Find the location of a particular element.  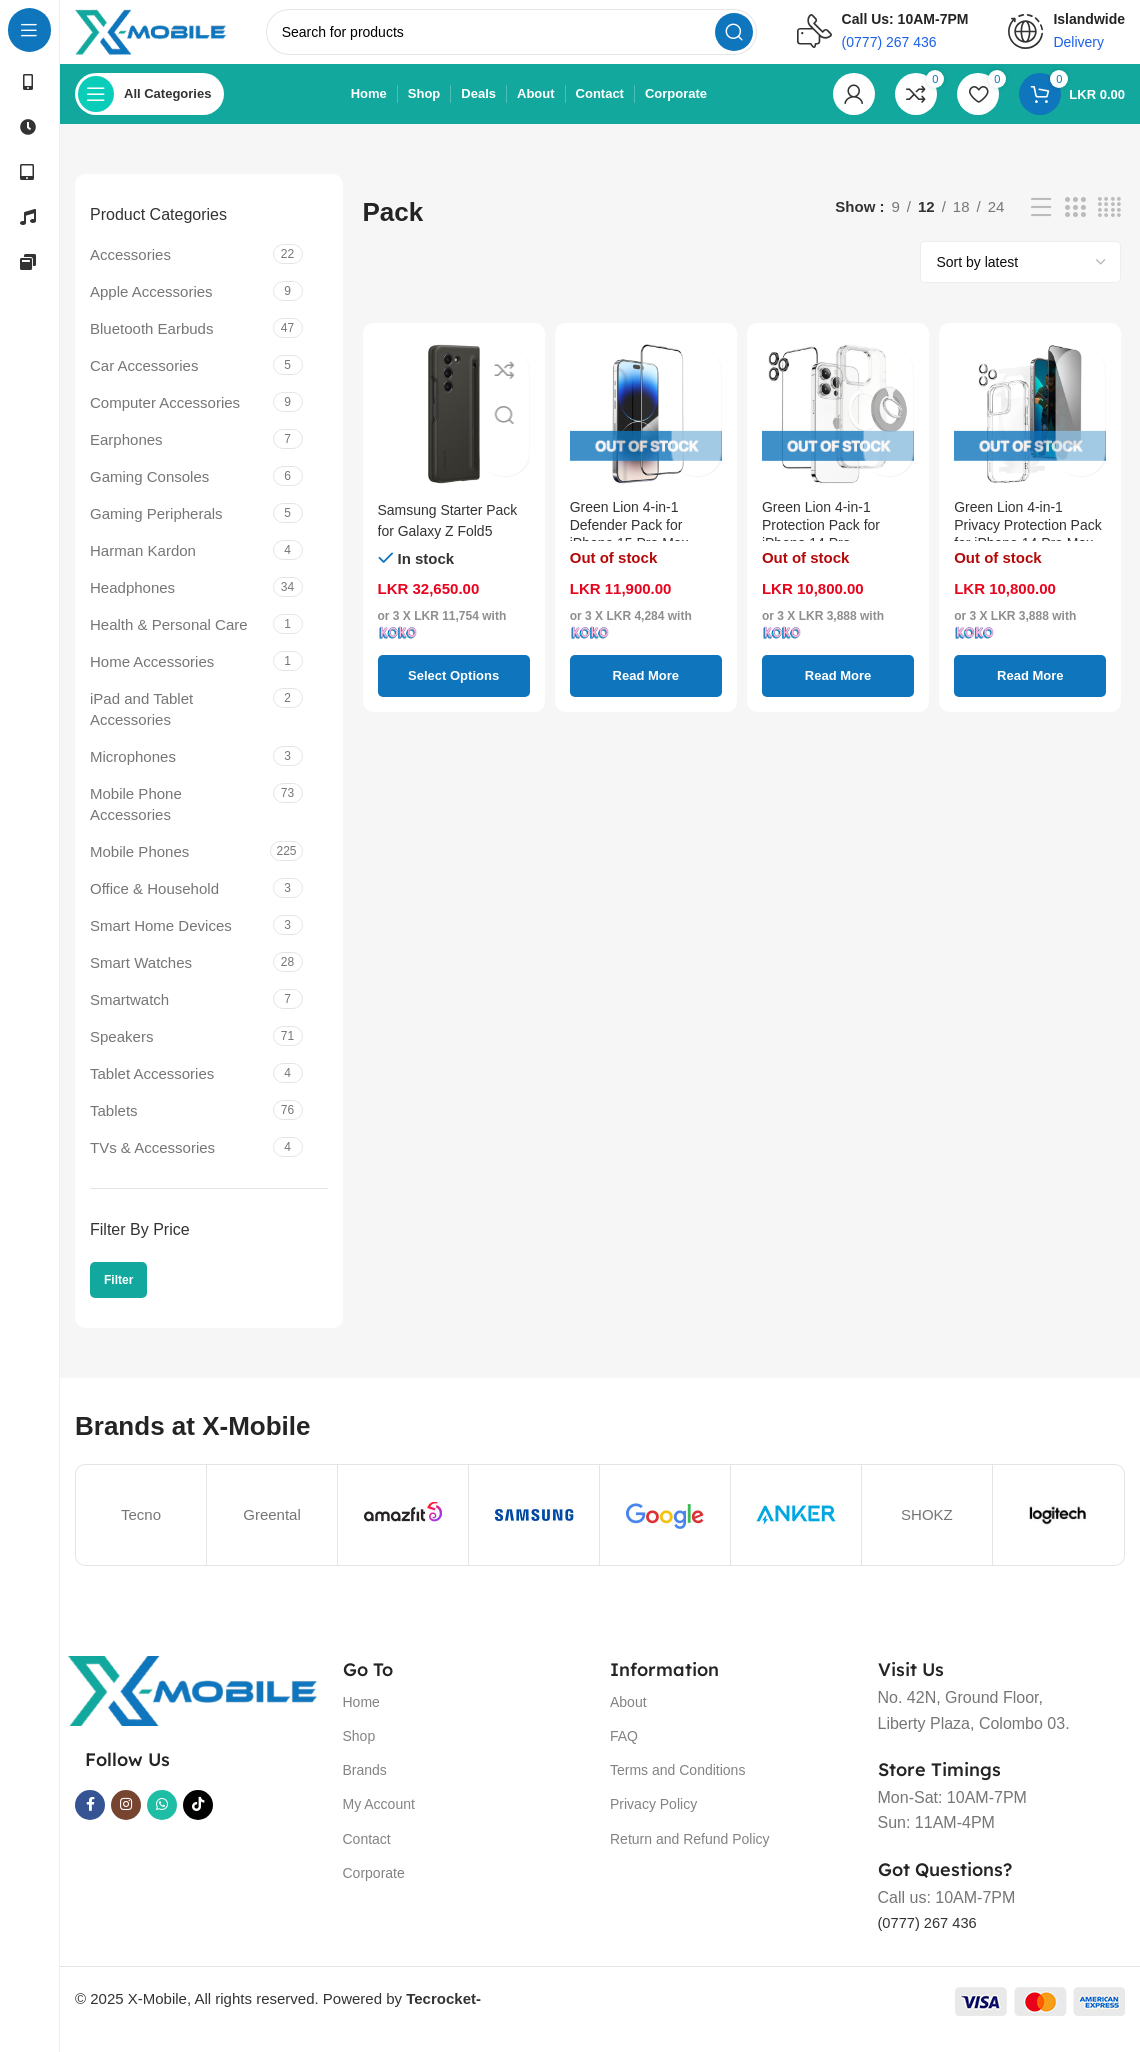

[Grid view 3] is located at coordinates (1075, 223).